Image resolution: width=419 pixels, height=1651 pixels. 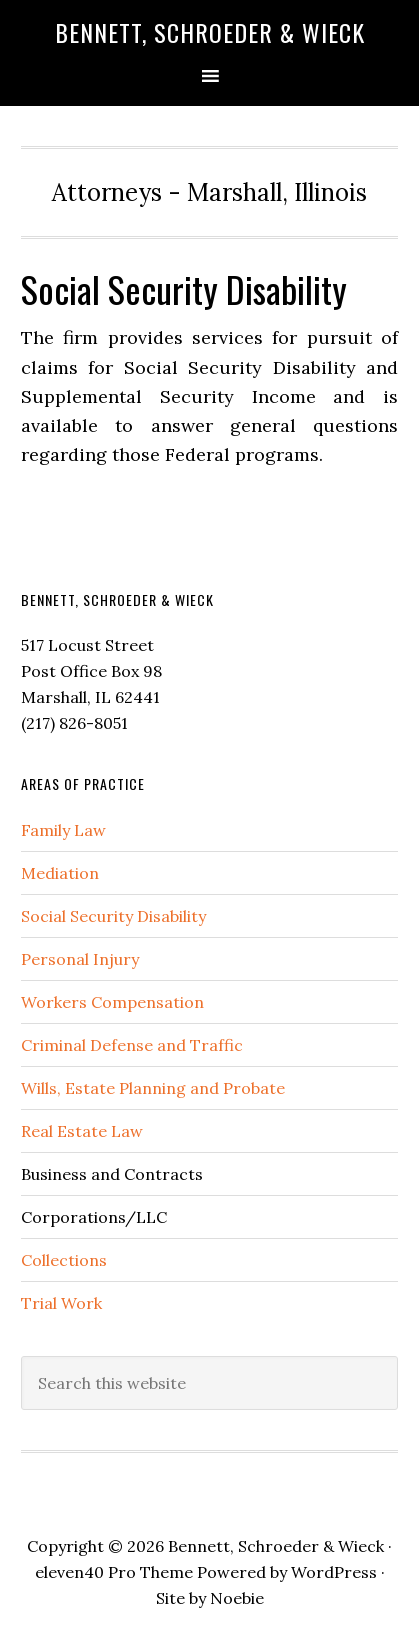 I want to click on Personal Injury, so click(x=80, y=959).